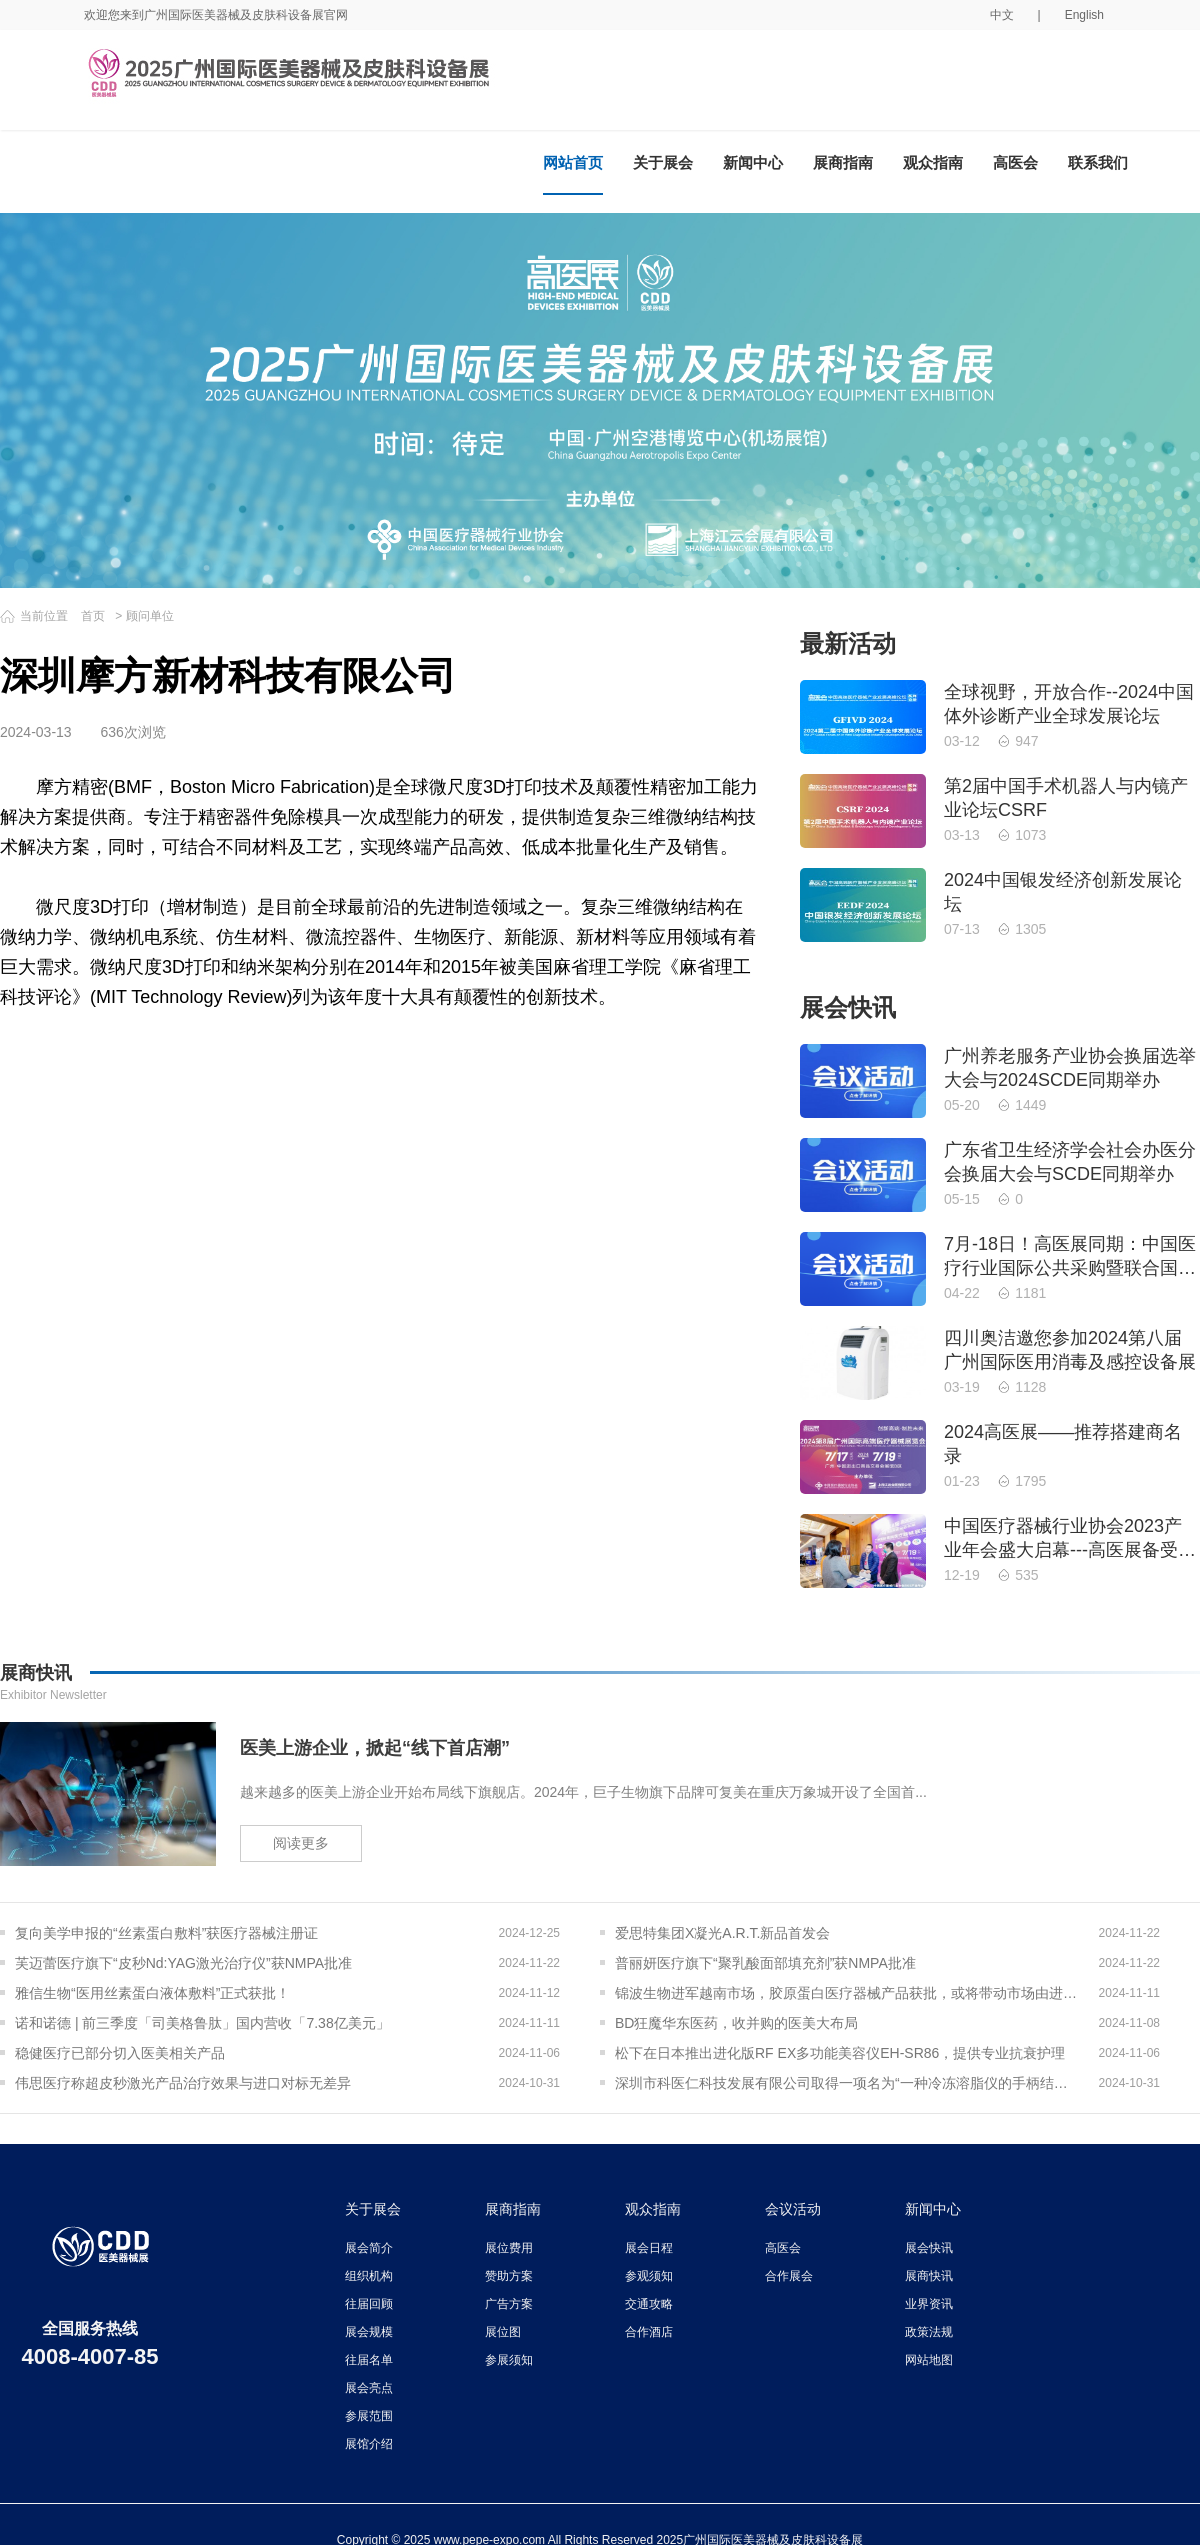 This screenshot has width=1200, height=2545. What do you see at coordinates (929, 2304) in the screenshot?
I see `业界资讯` at bounding box center [929, 2304].